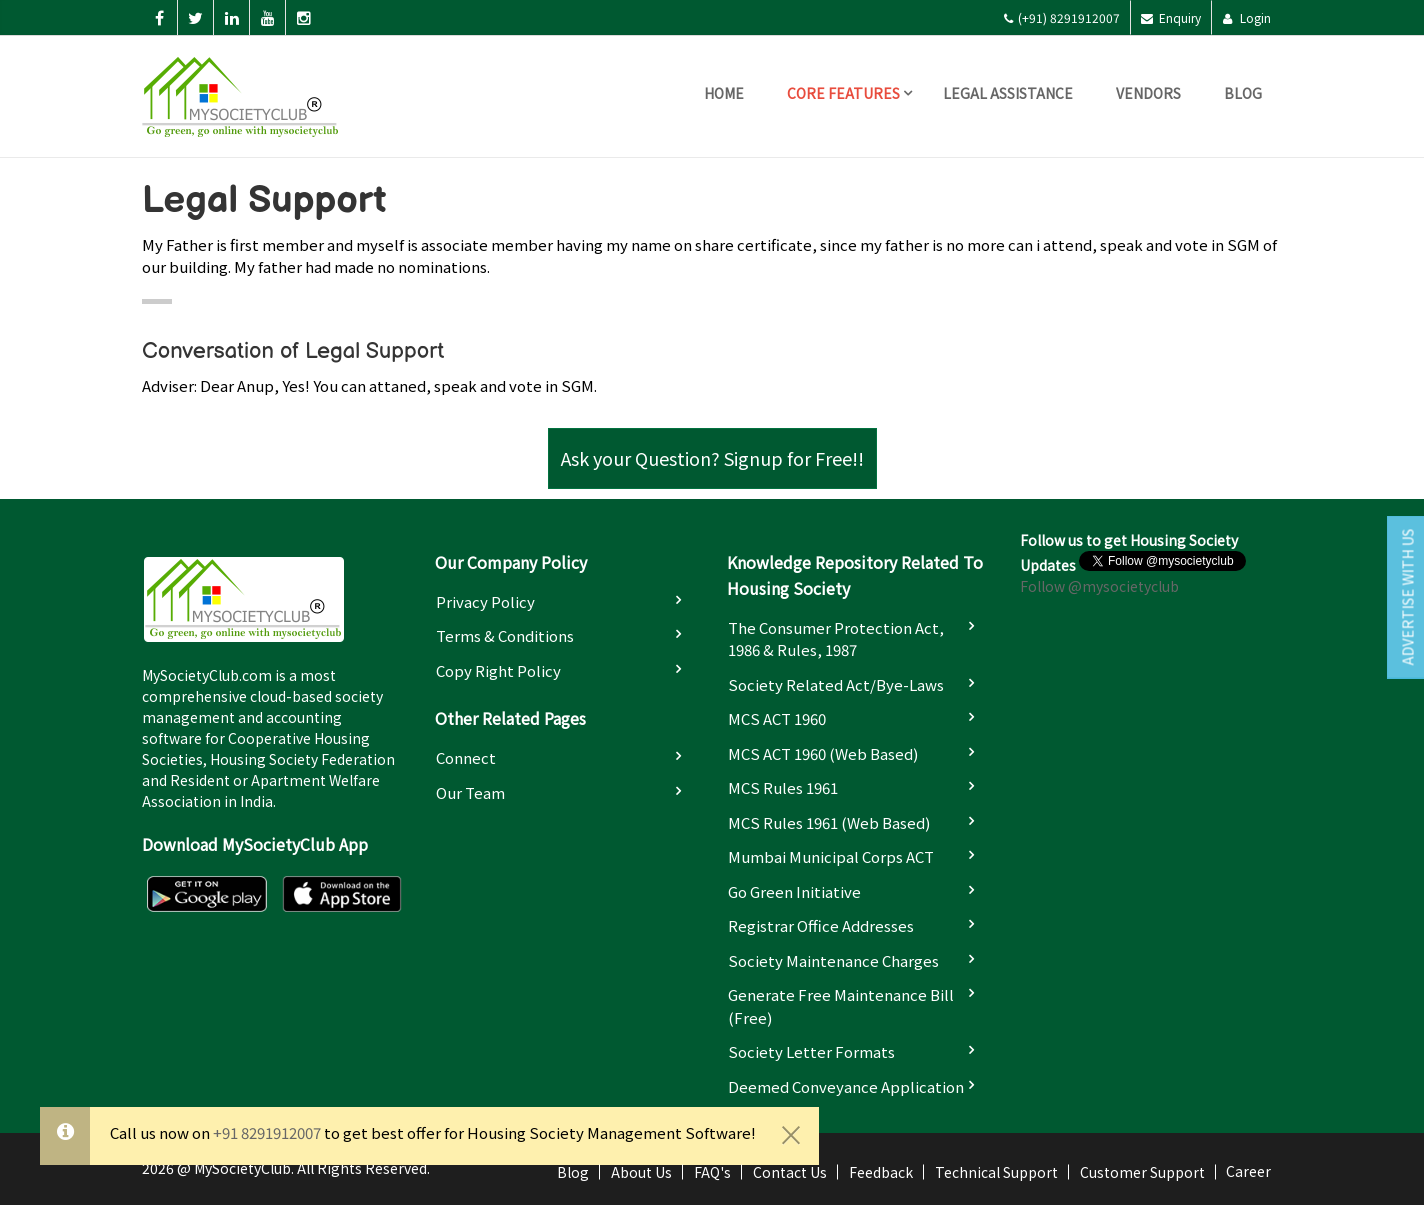 The height and width of the screenshot is (1205, 1424). Describe the element at coordinates (466, 757) in the screenshot. I see `Connect` at that location.